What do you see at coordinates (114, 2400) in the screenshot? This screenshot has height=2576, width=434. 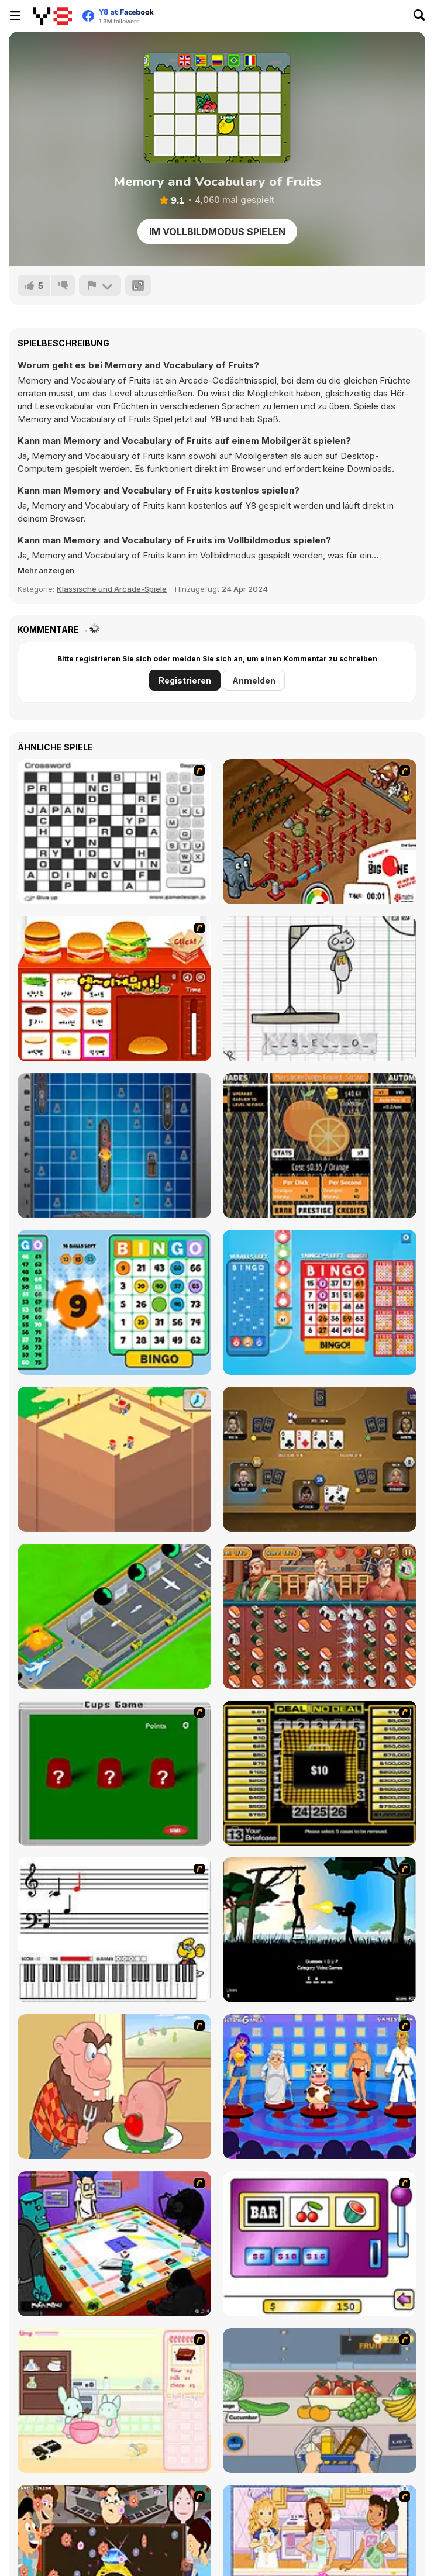 I see `[Bunnies Kingdom Cooking]` at bounding box center [114, 2400].